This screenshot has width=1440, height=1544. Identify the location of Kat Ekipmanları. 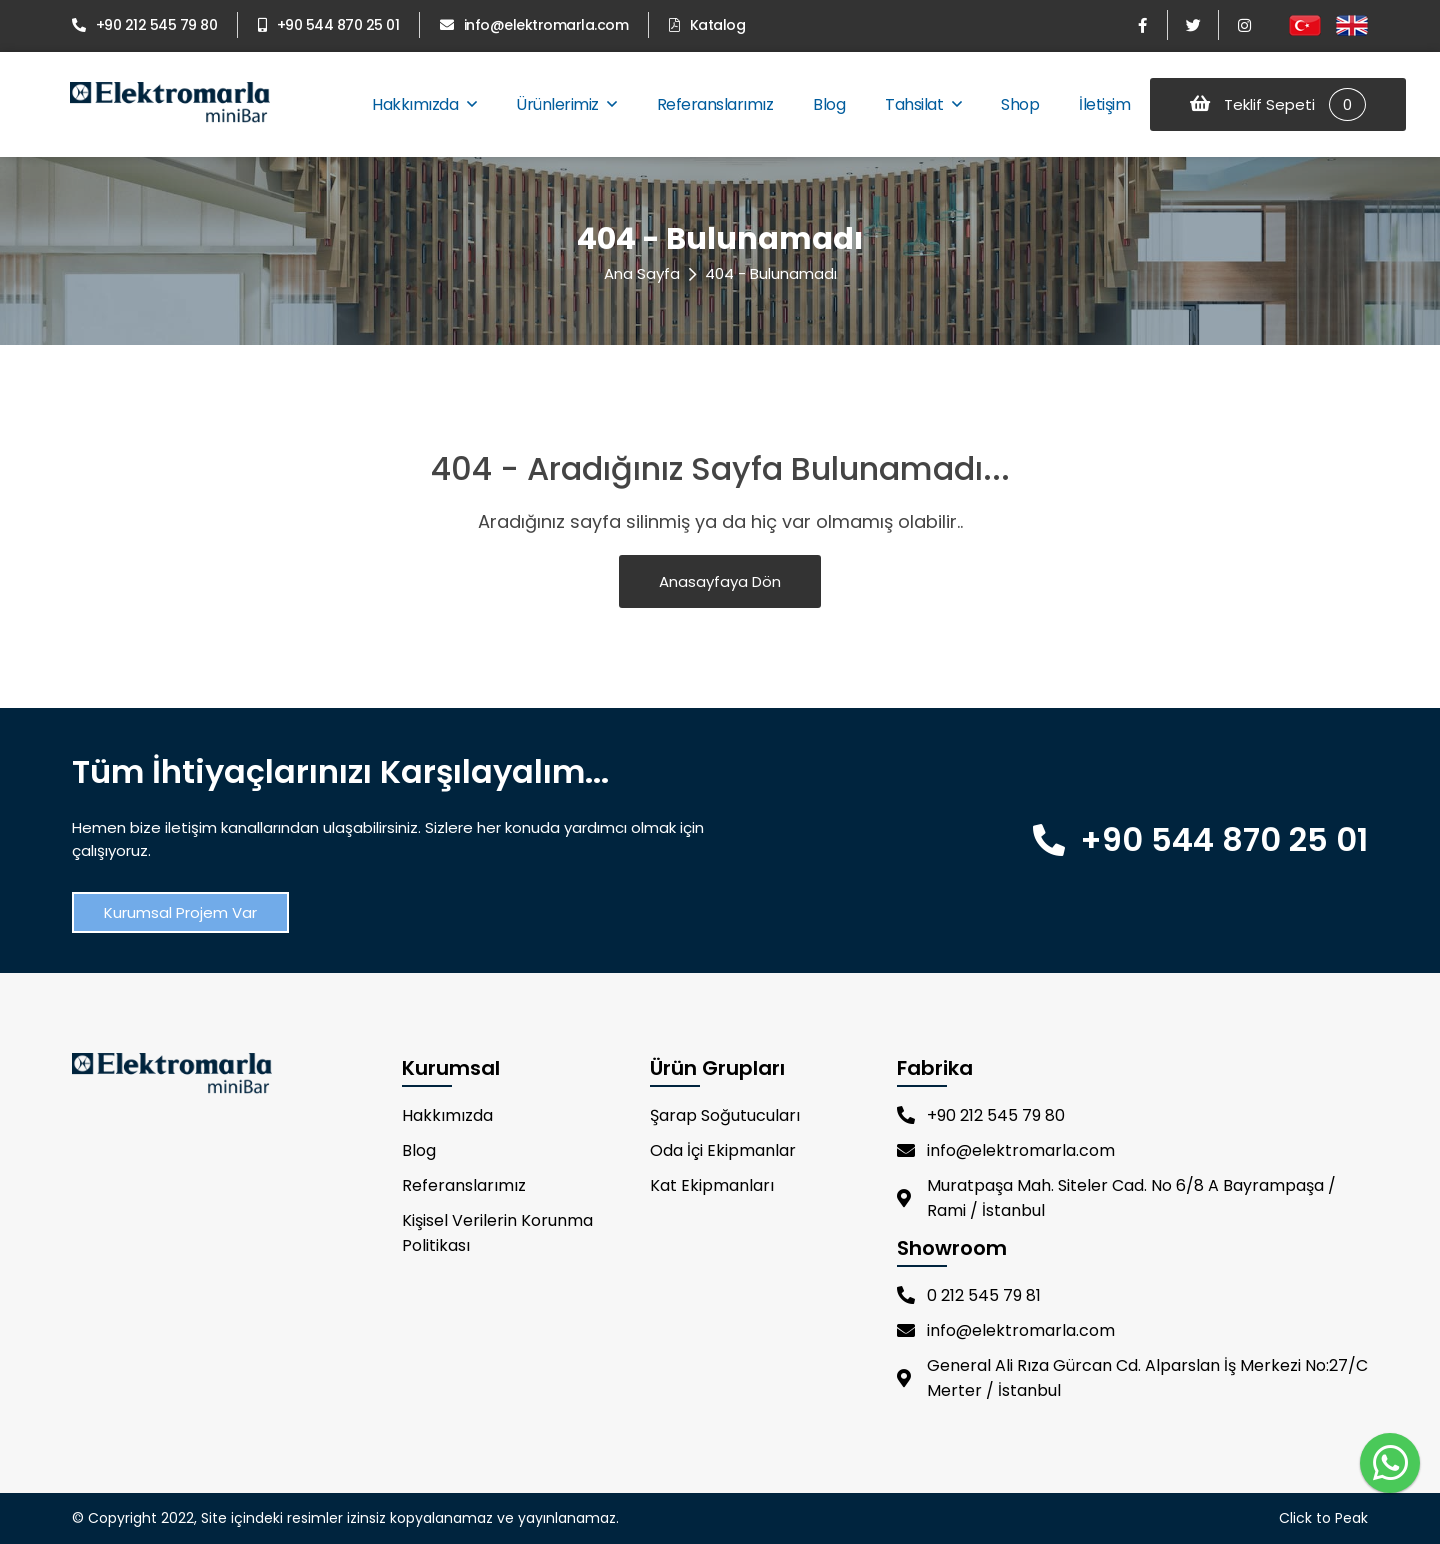
(712, 1185).